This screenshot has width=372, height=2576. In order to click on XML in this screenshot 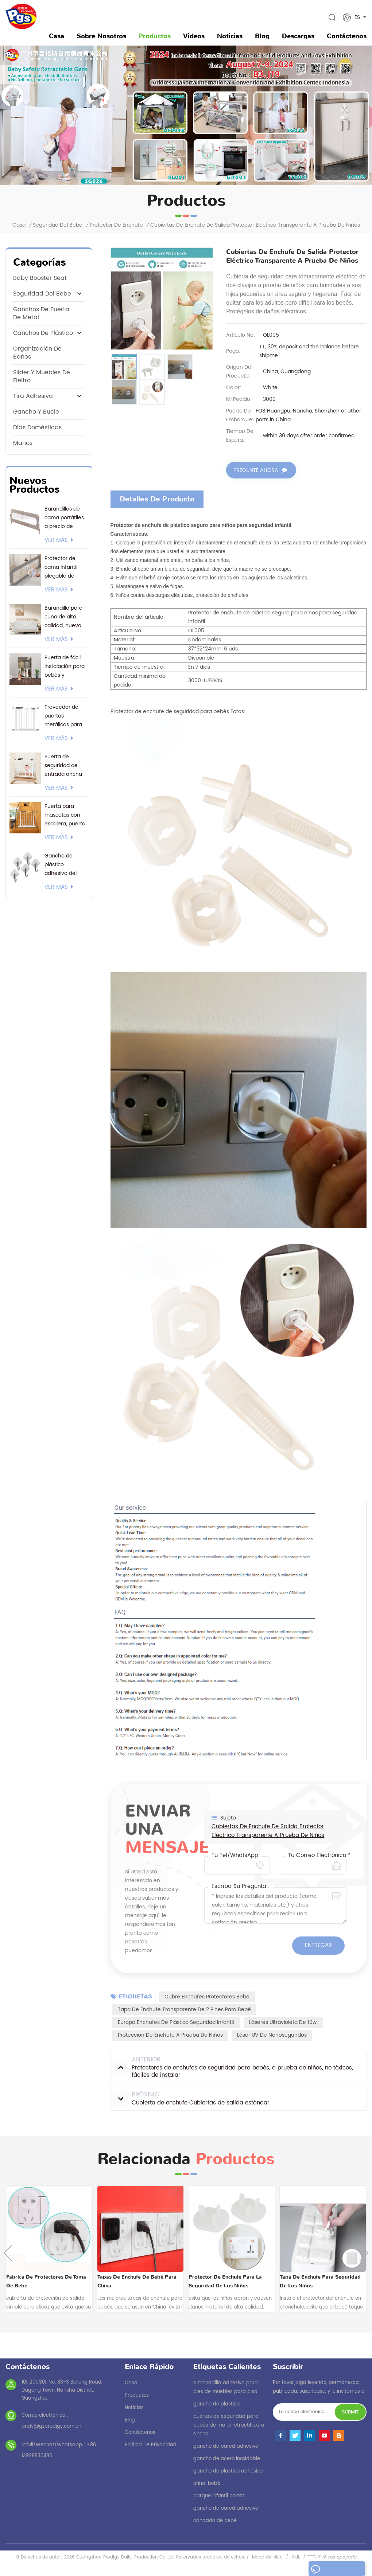, I will do `click(295, 2556)`.